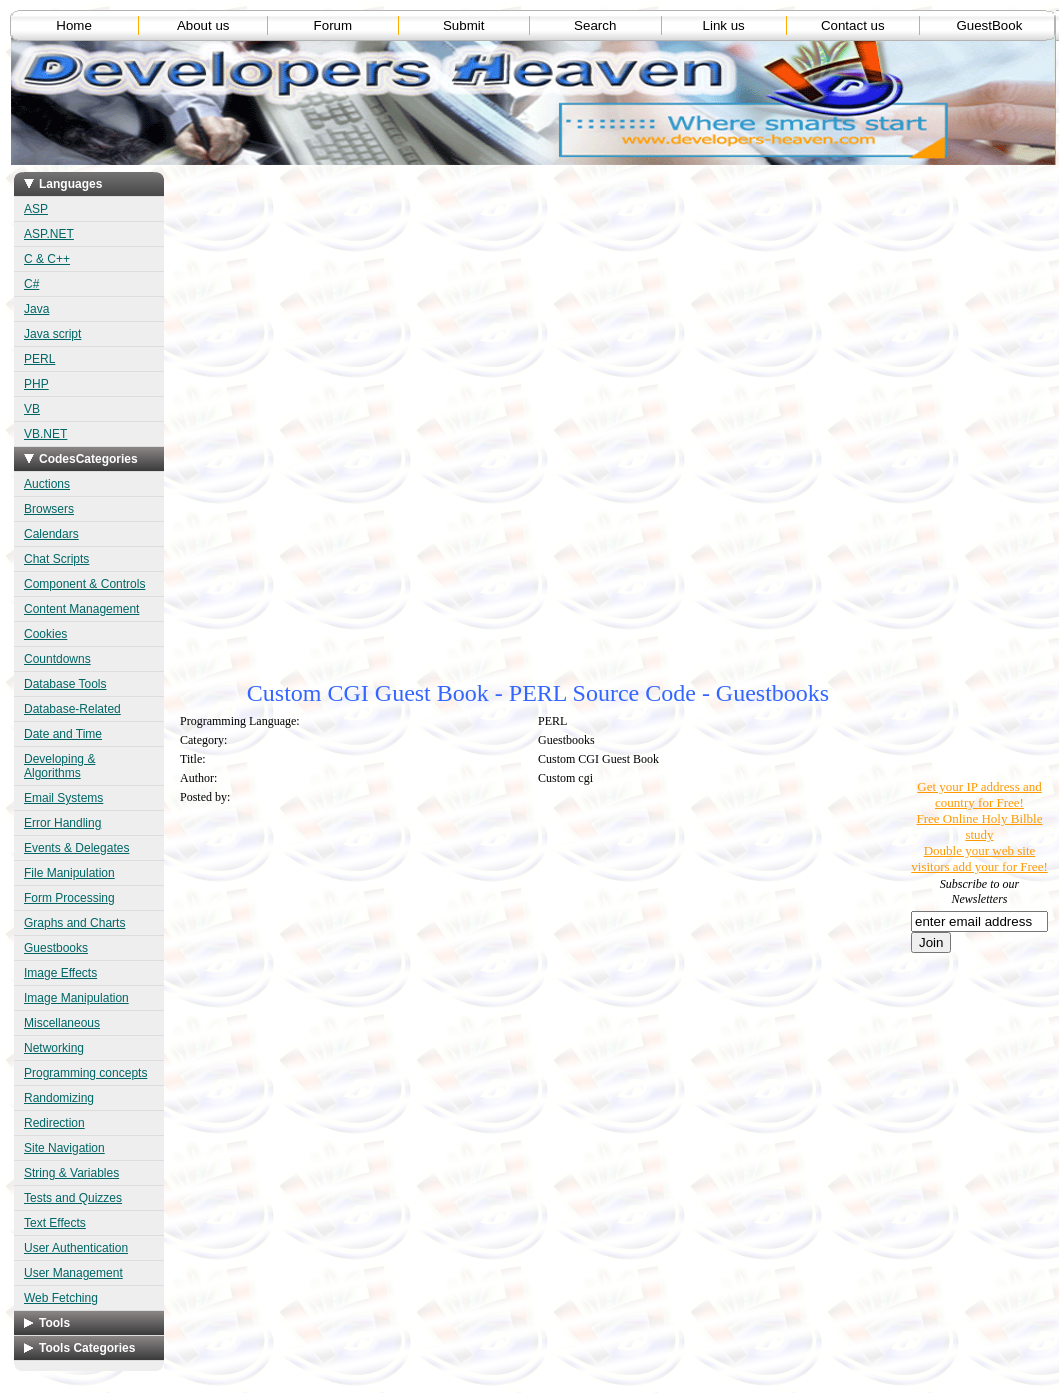 This screenshot has width=1059, height=1393. Describe the element at coordinates (60, 973) in the screenshot. I see `Image Effects` at that location.